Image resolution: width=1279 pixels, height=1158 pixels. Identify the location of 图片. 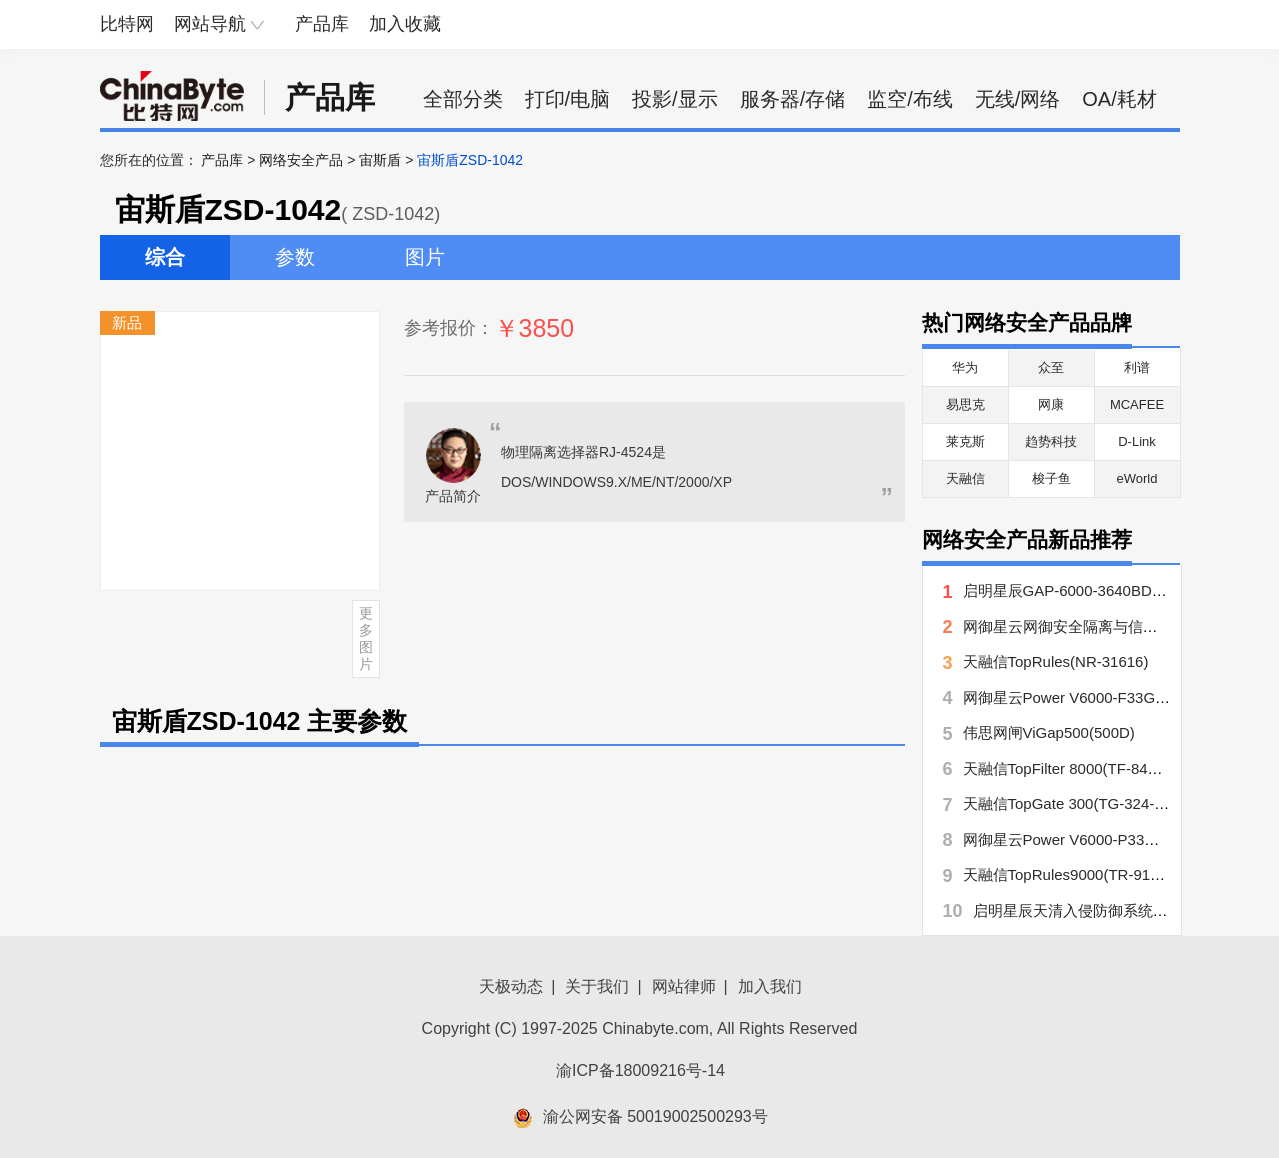
(425, 257).